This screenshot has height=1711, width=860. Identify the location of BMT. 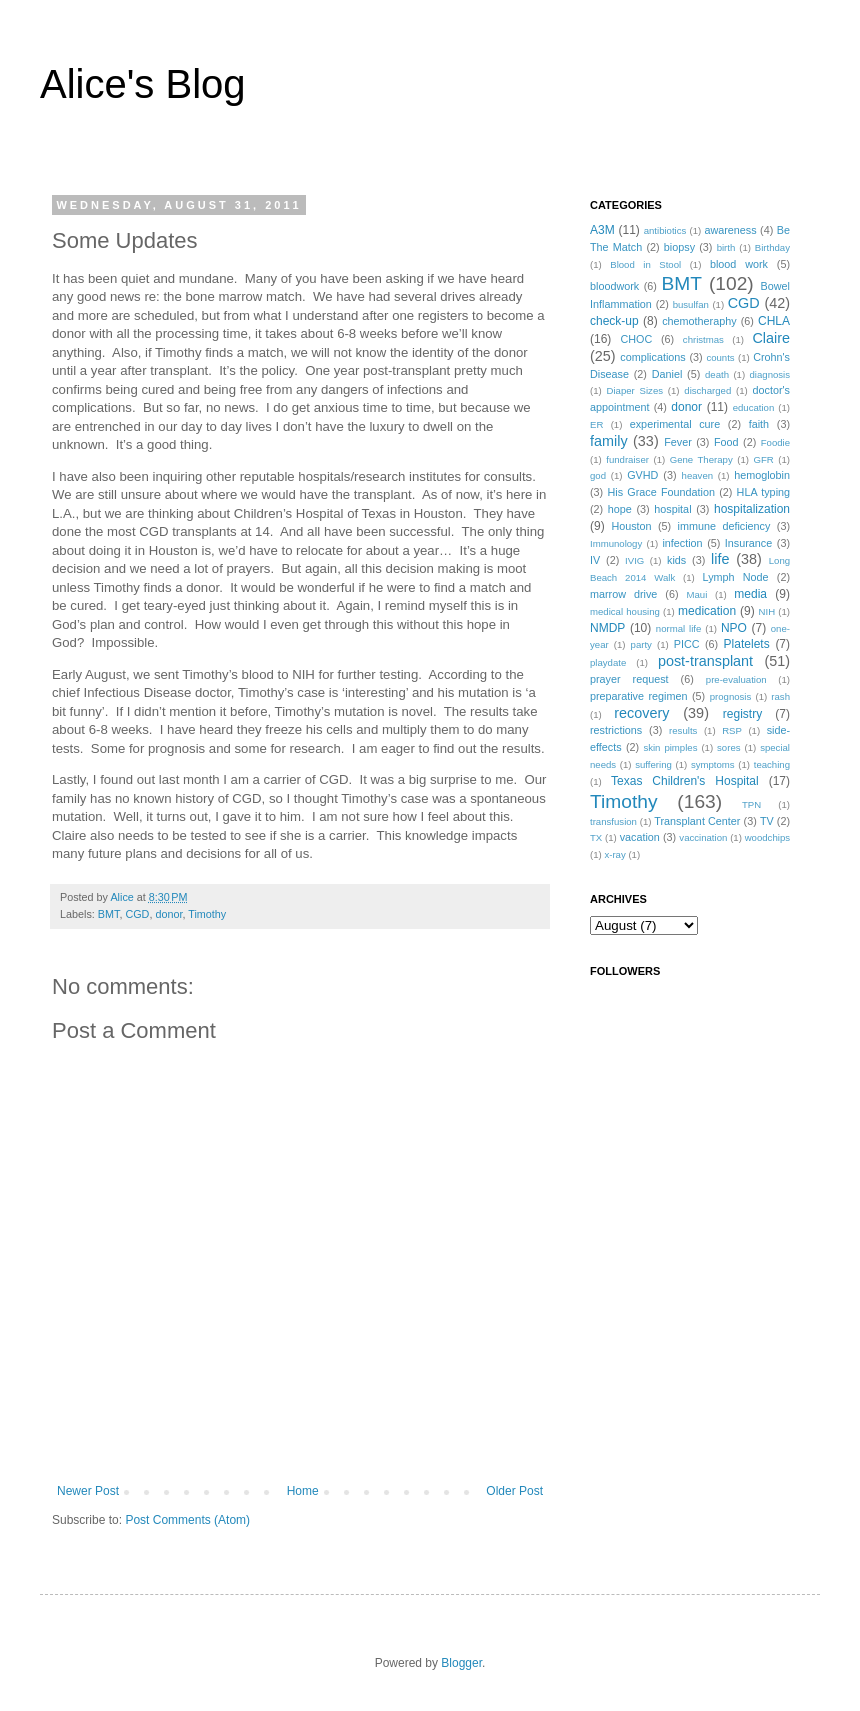
(109, 914).